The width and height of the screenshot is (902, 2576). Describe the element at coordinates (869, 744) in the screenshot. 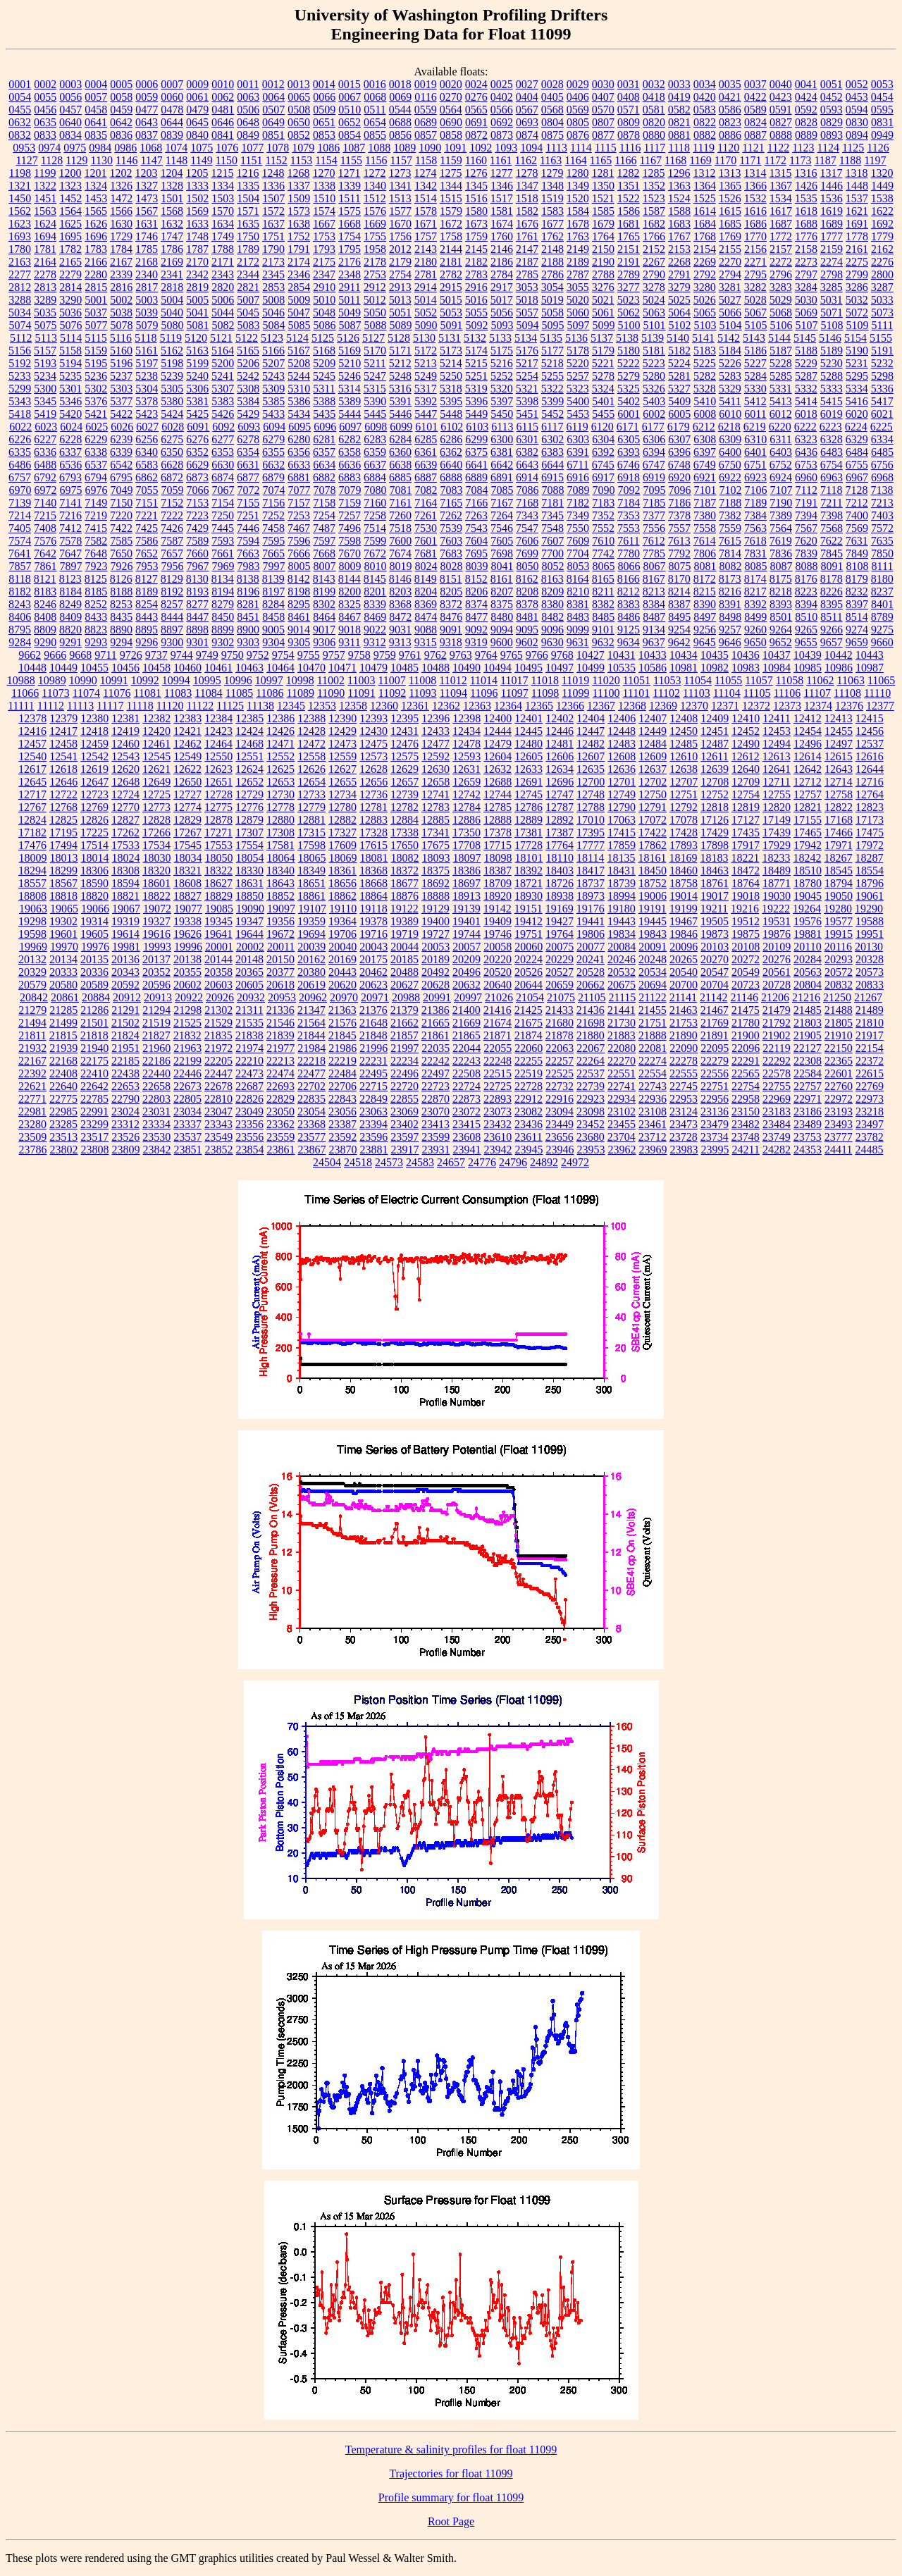

I see `12537` at that location.